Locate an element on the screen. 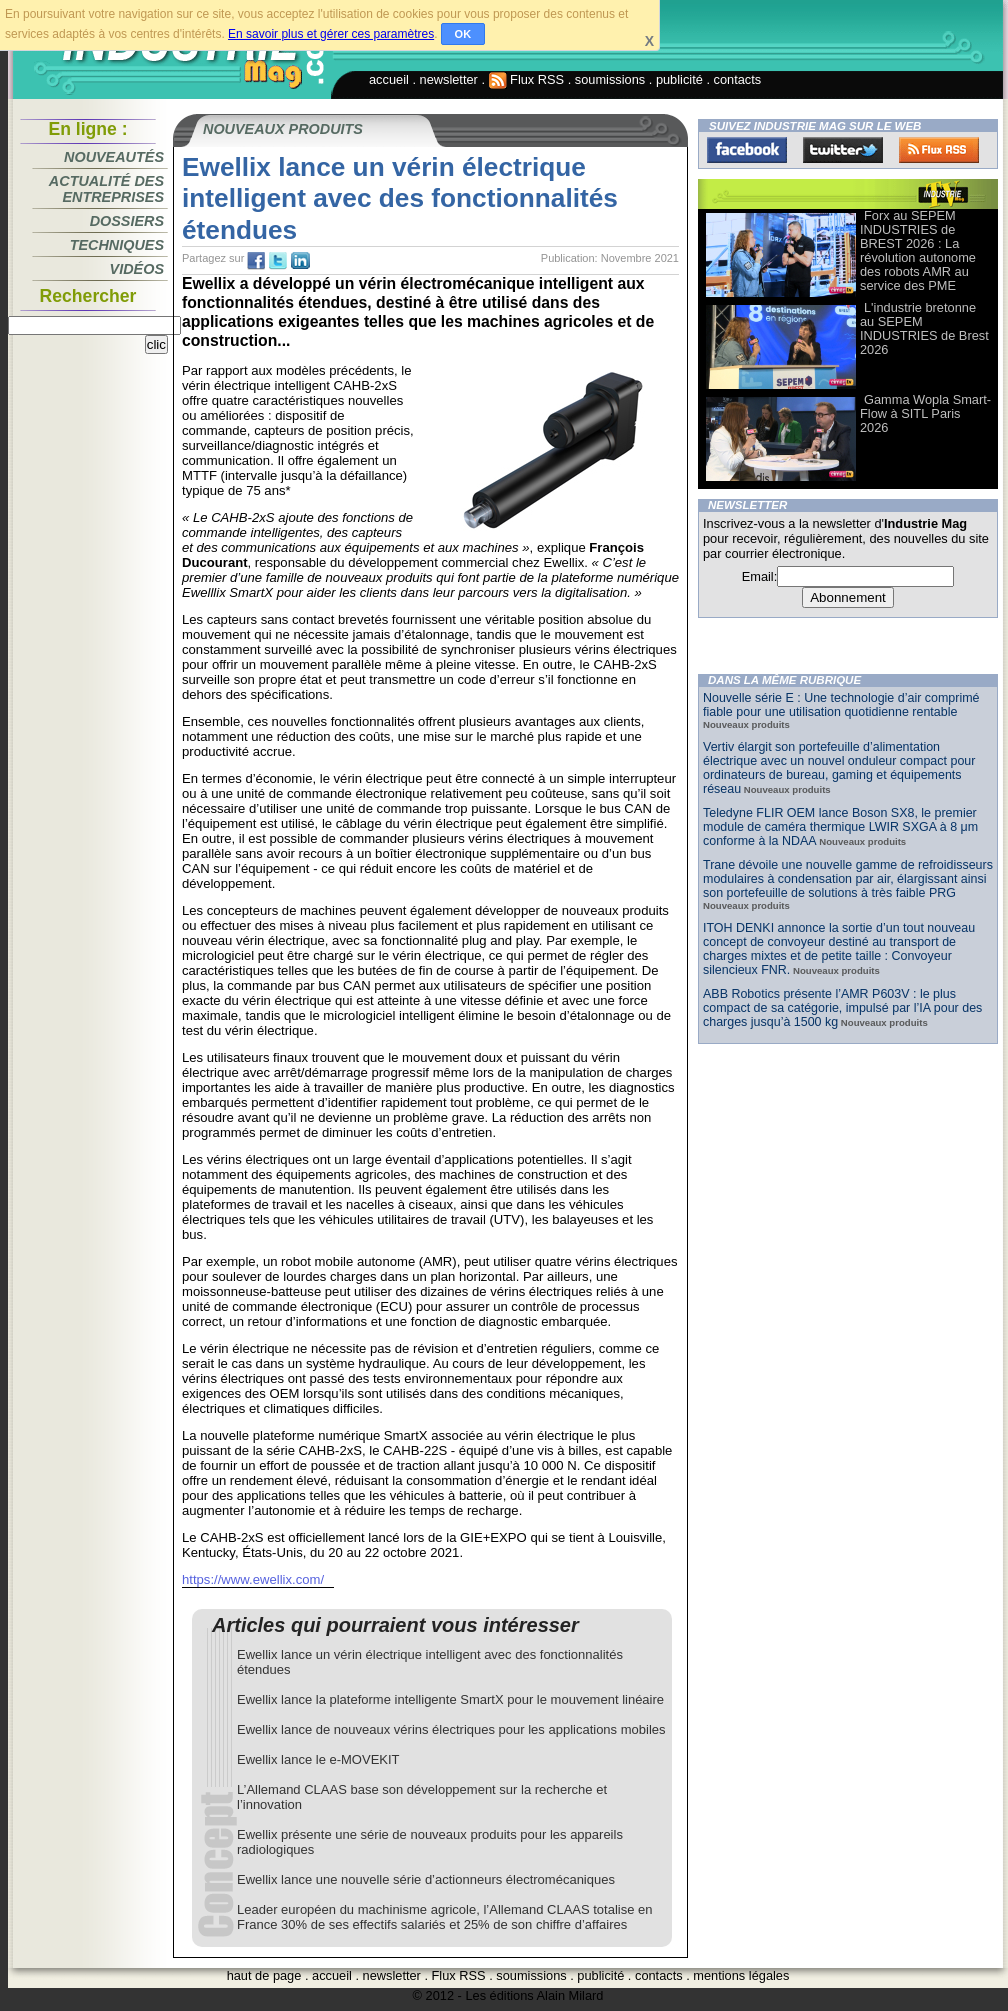 This screenshot has width=1008, height=2011. Twitter is located at coordinates (843, 150).